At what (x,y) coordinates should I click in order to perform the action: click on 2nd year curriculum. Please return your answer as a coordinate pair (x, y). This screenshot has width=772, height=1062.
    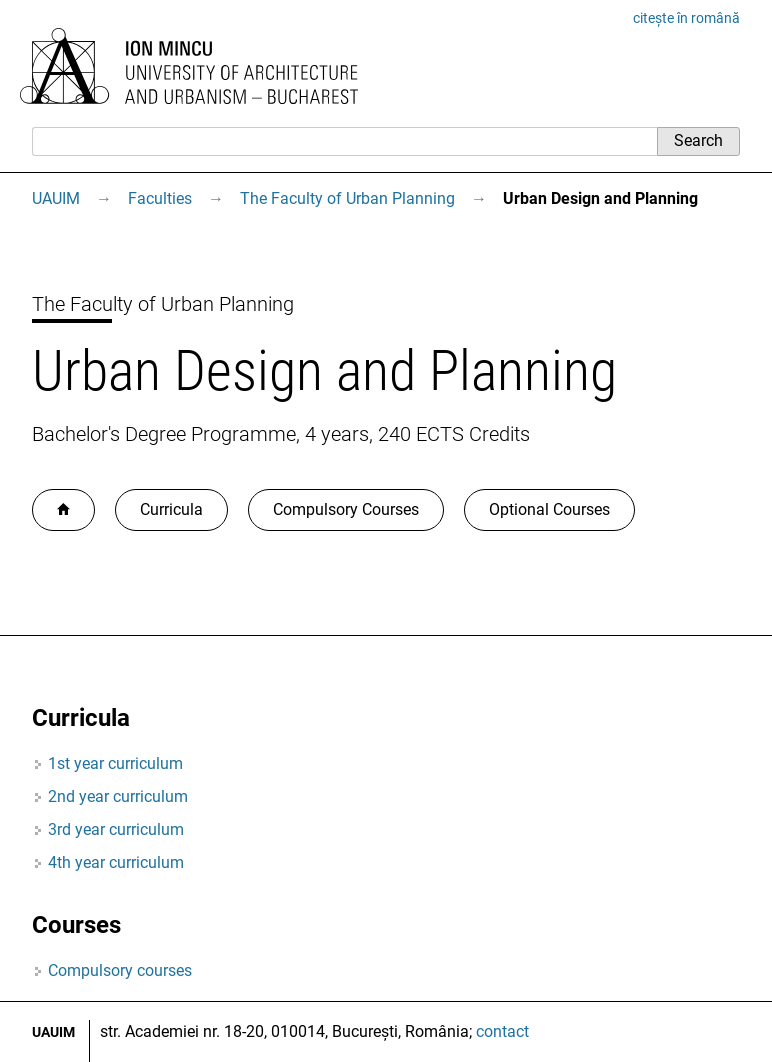
    Looking at the image, I should click on (118, 796).